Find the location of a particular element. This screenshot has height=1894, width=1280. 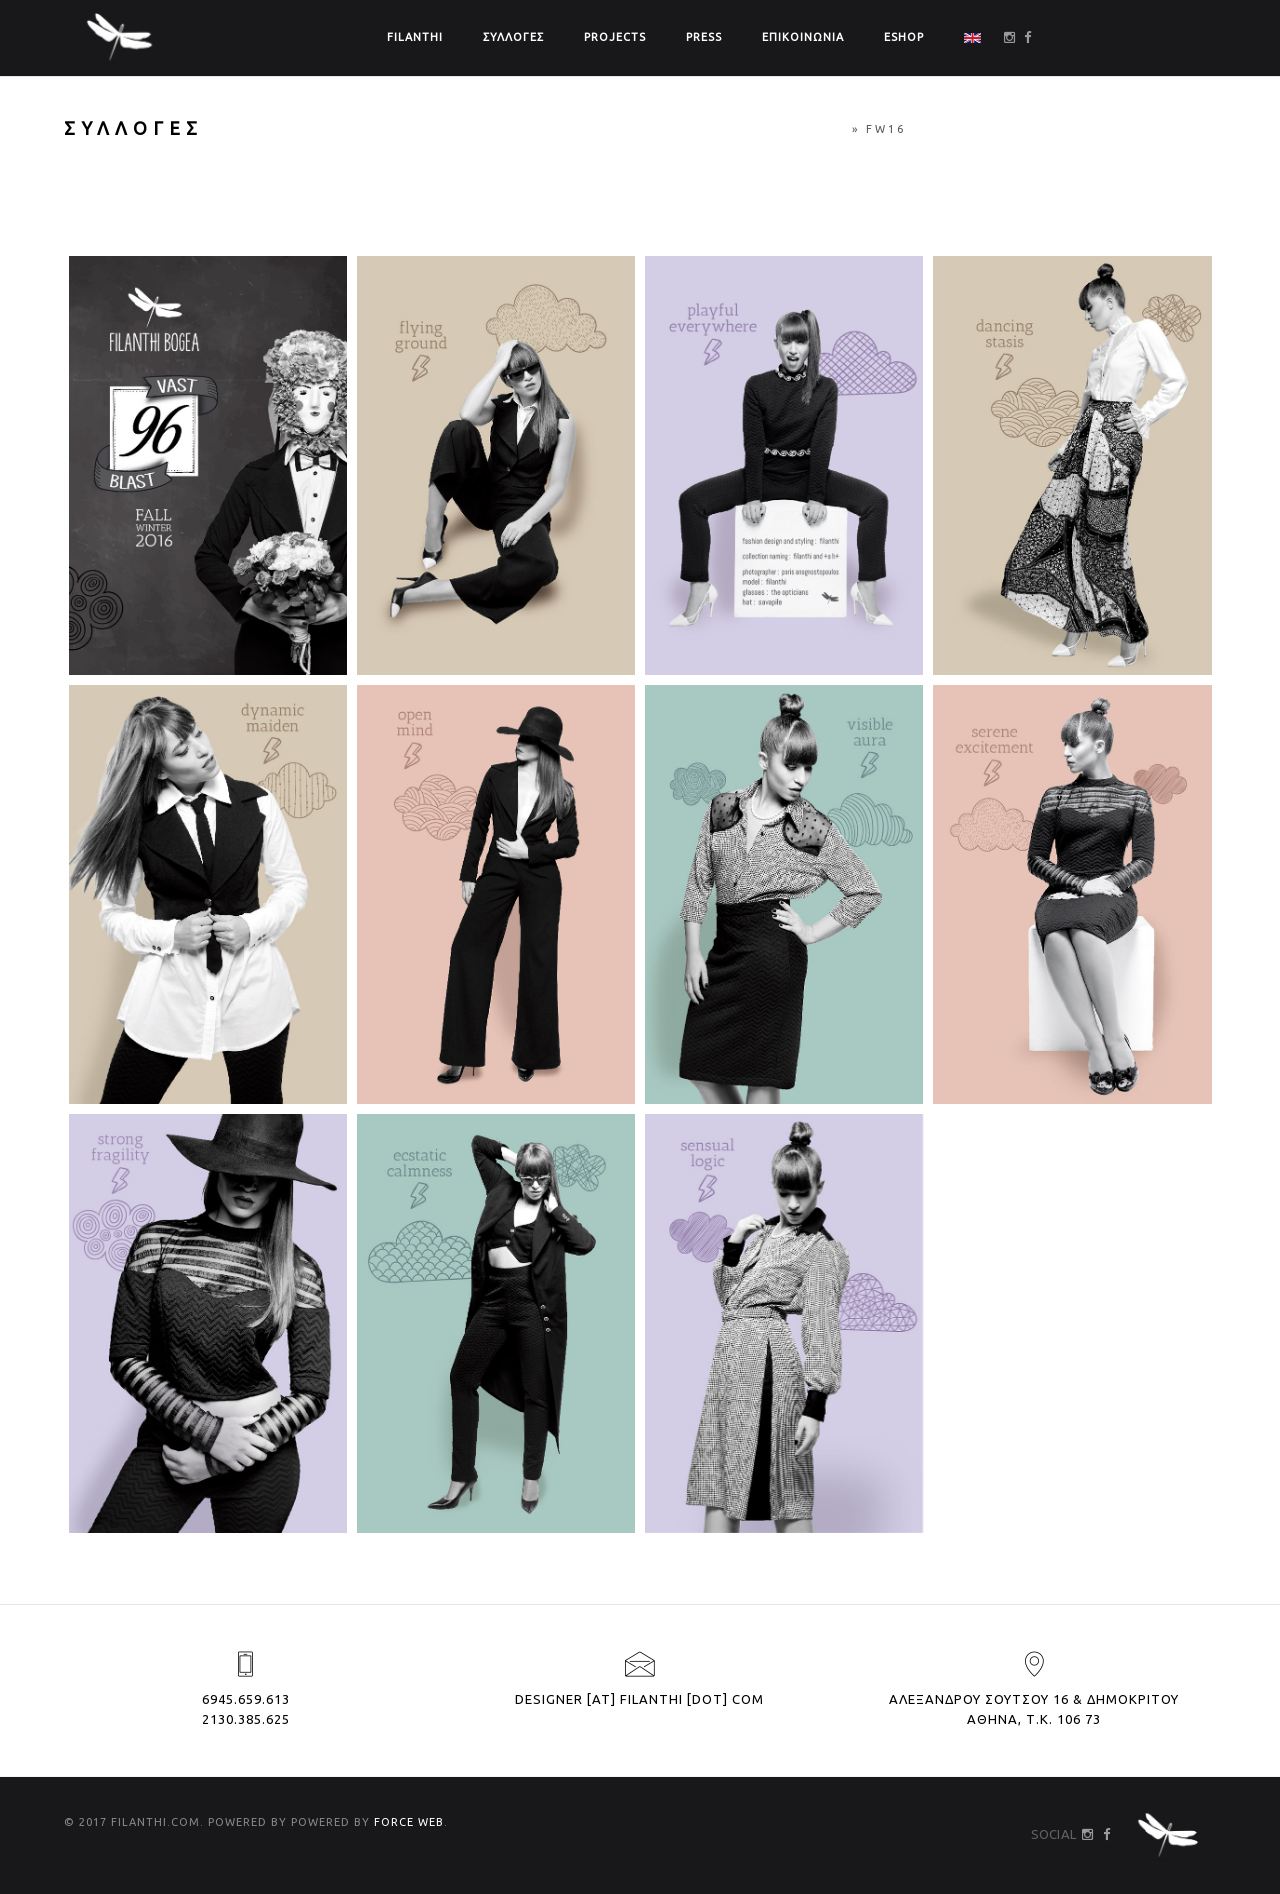

PROJECTS is located at coordinates (615, 37).